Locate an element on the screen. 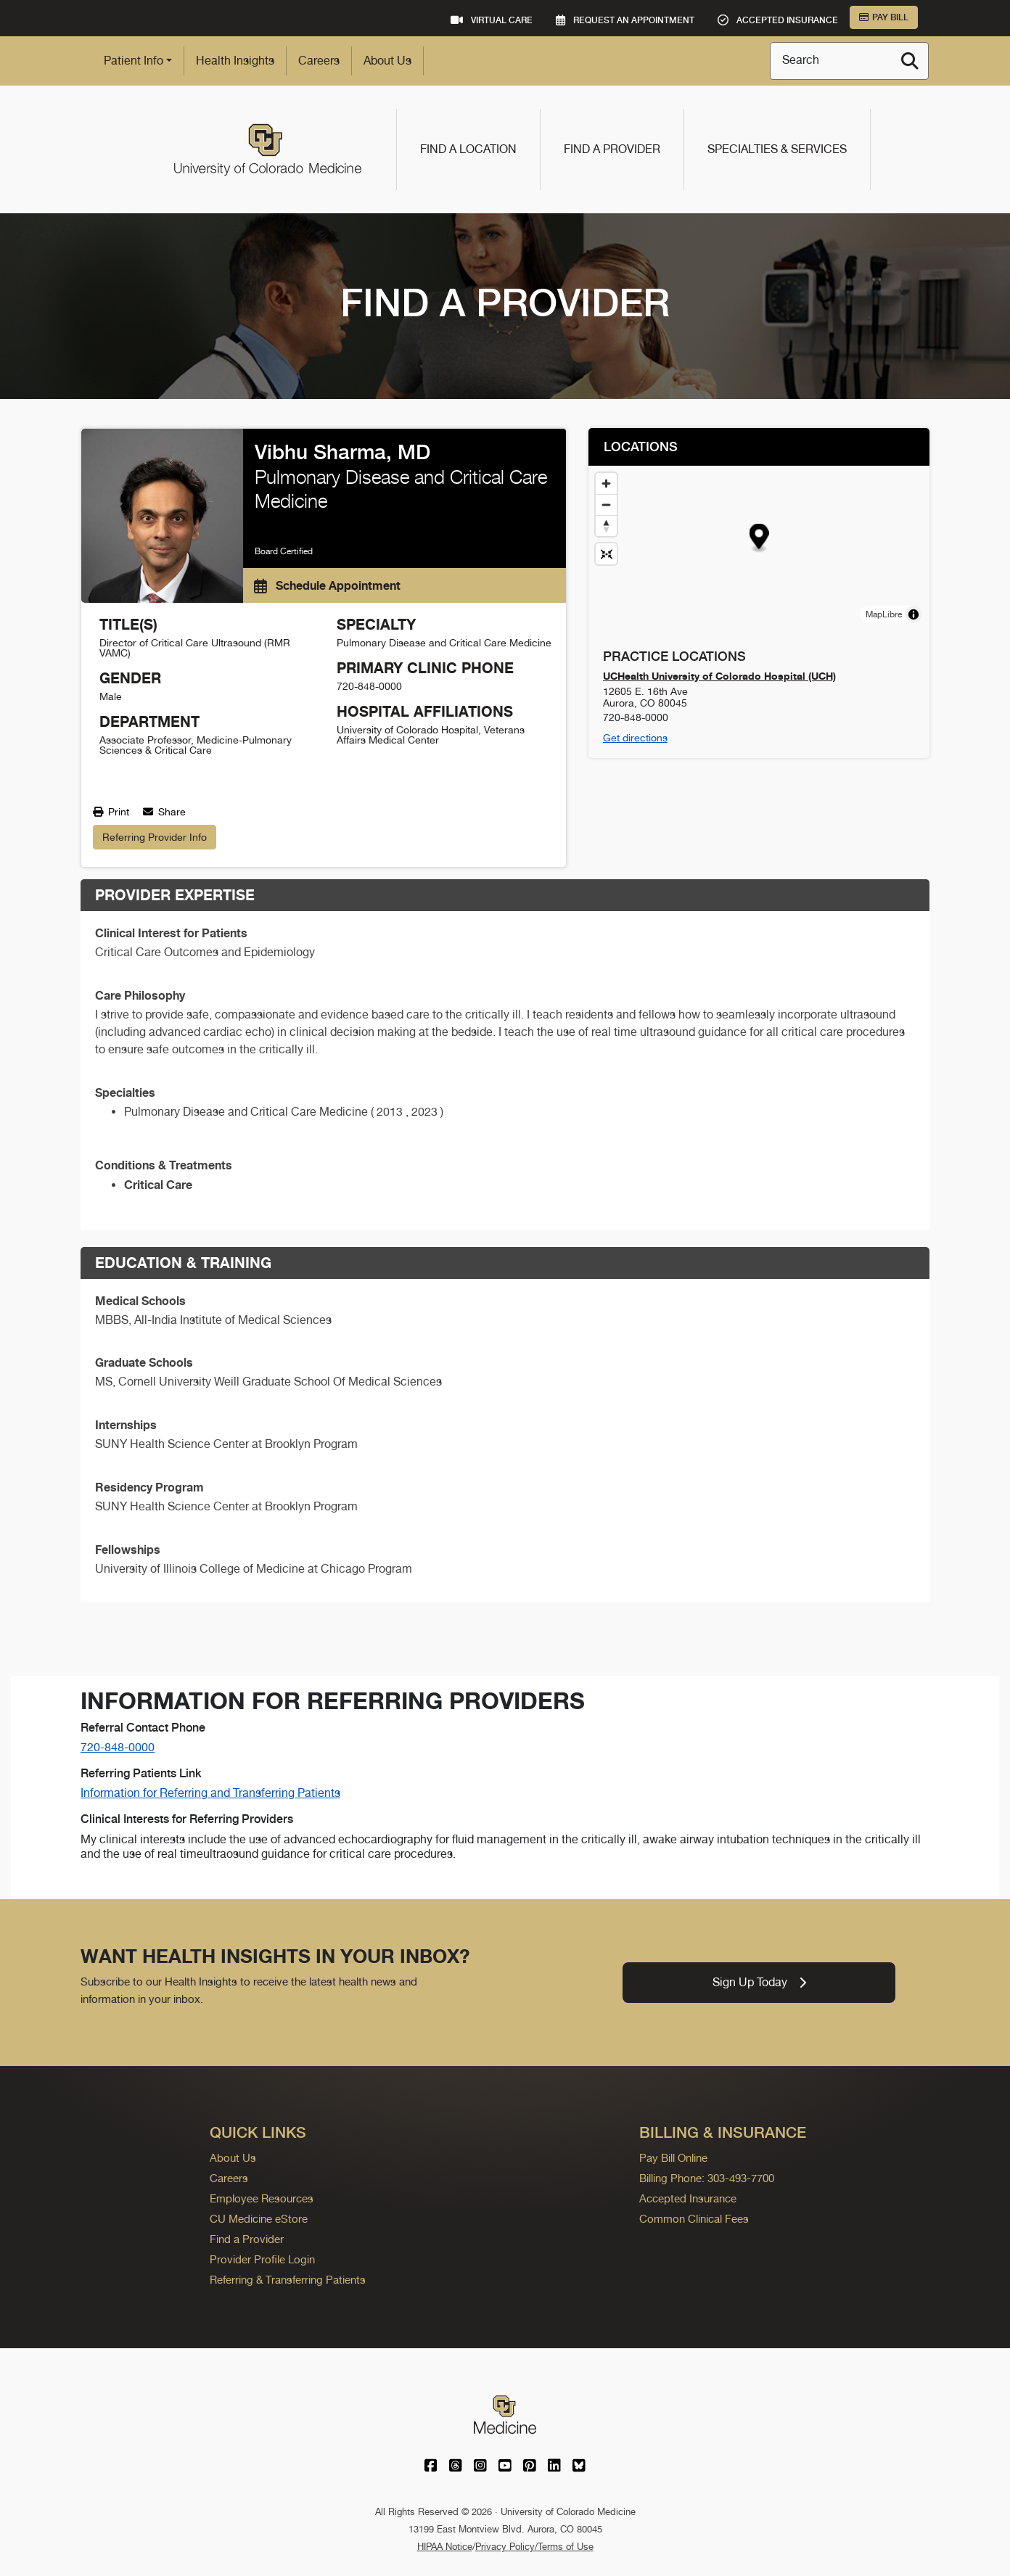 This screenshot has height=2576, width=1010. [Toggle attribution] is located at coordinates (913, 614).